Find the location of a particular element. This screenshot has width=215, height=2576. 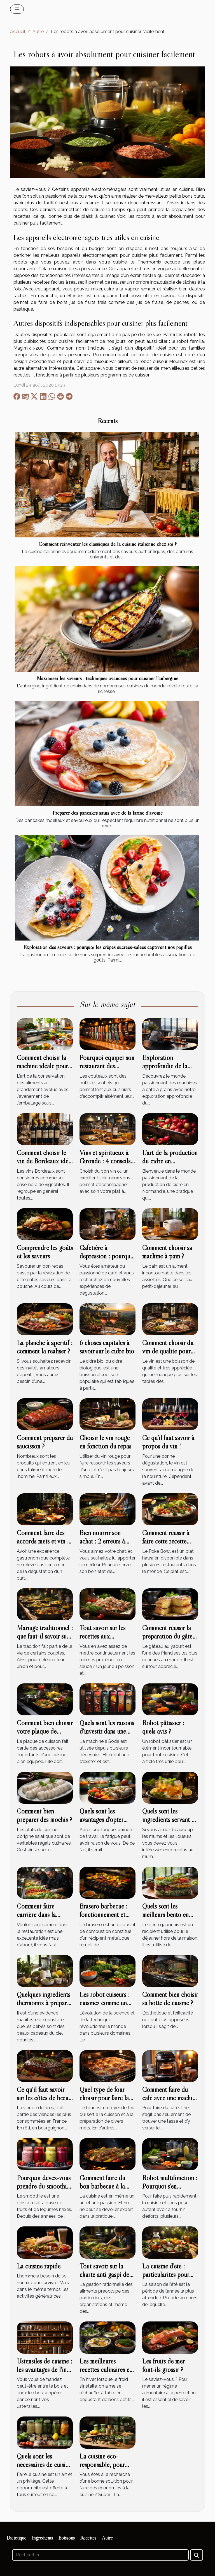

Préparer des pancakes sains avec de la farine d'avoine is located at coordinates (107, 812).